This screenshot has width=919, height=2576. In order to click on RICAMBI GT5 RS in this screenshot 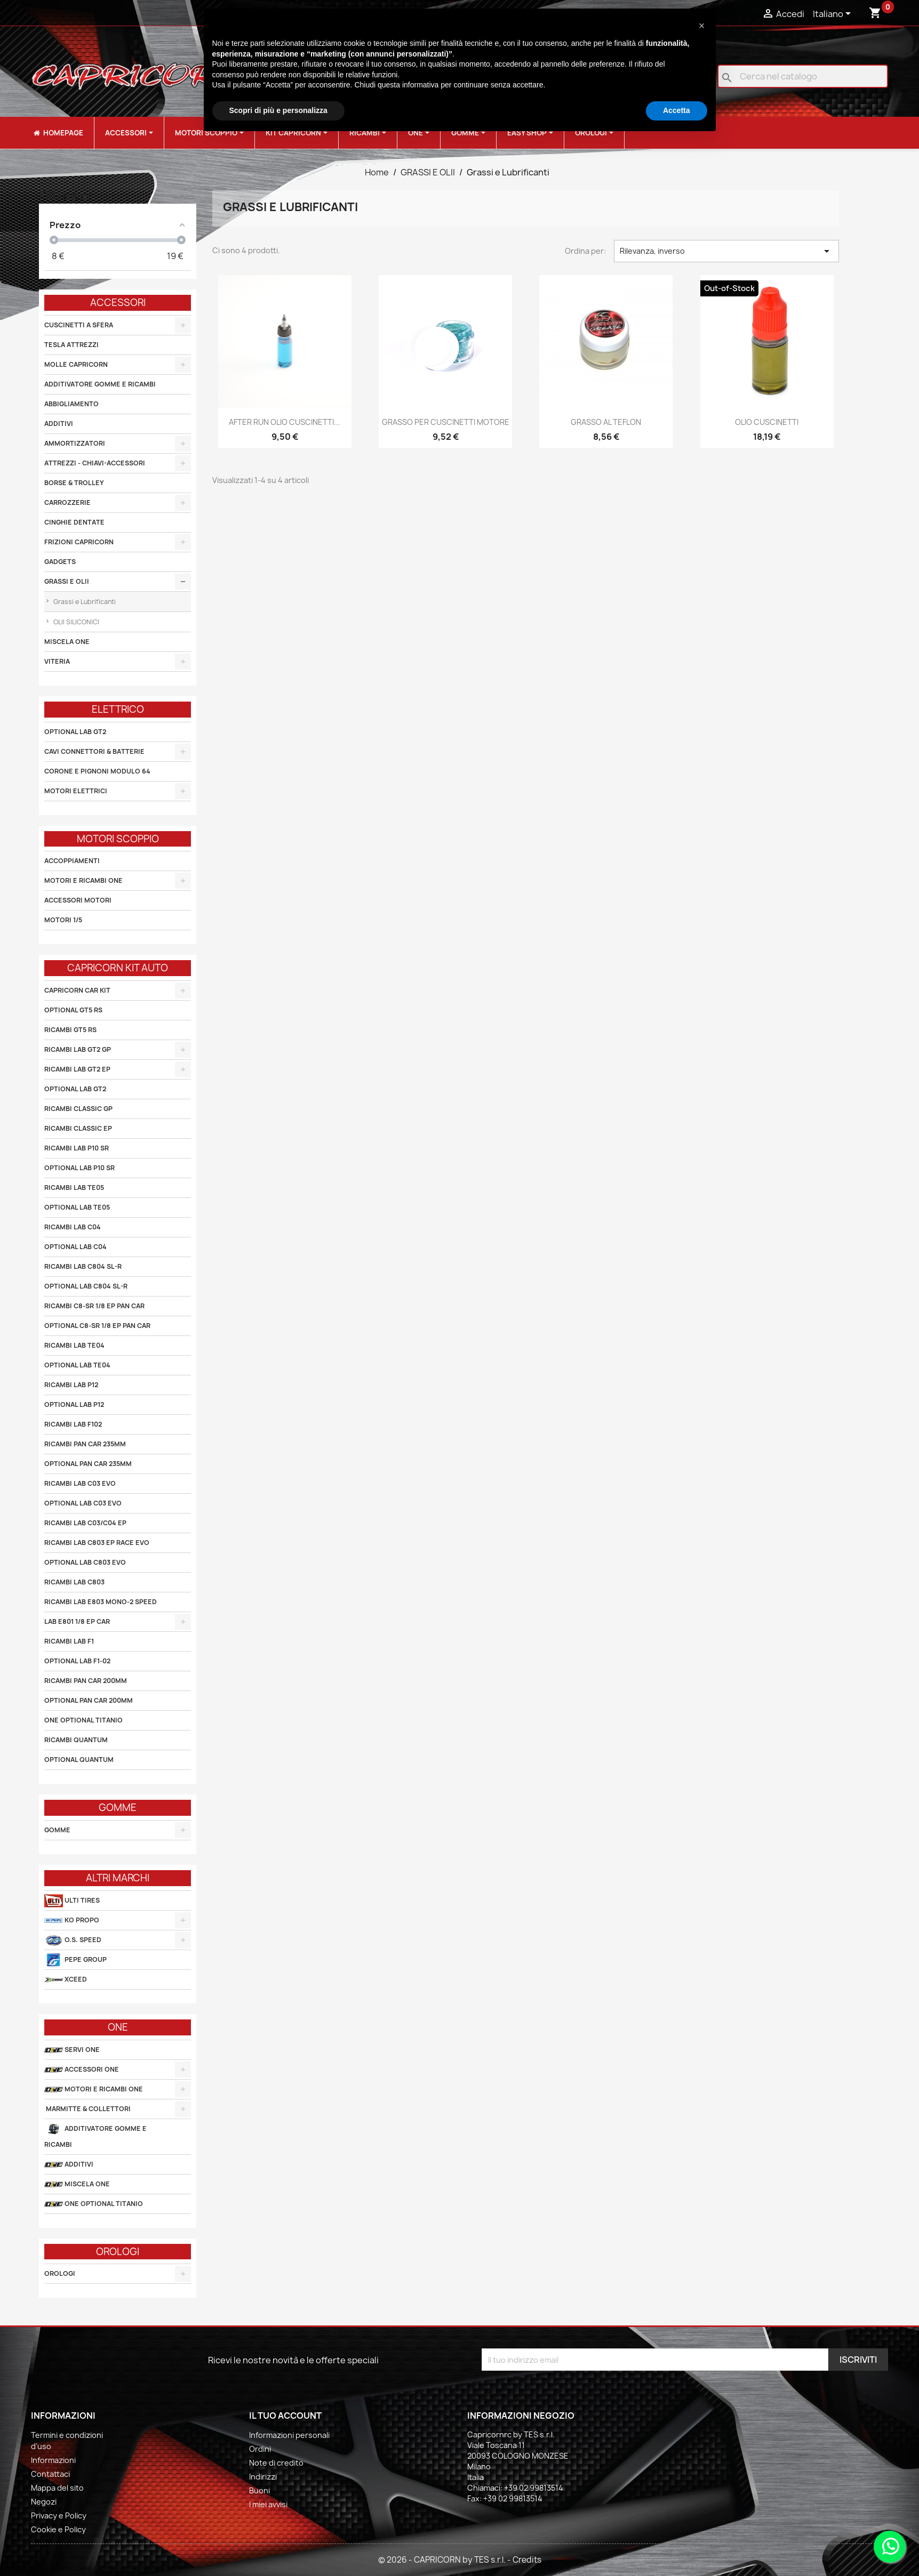, I will do `click(70, 1029)`.